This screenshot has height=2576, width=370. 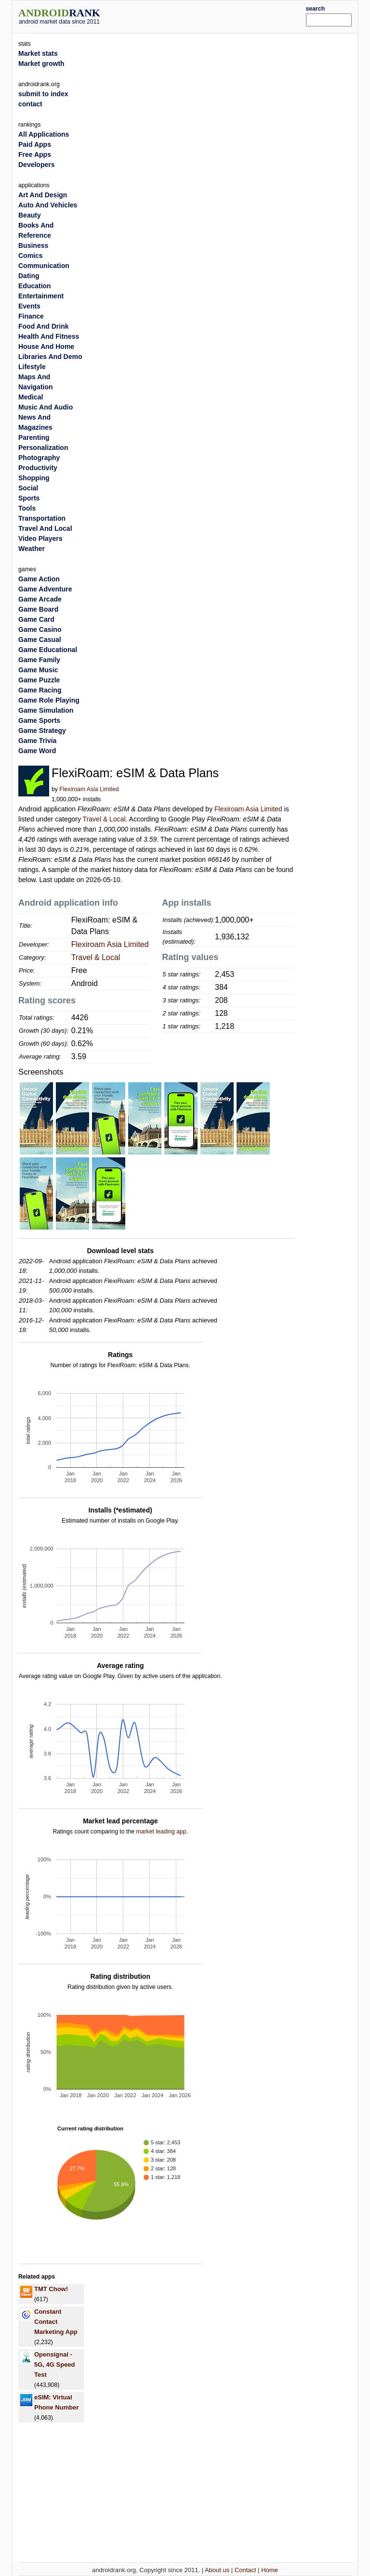 I want to click on Game Trivia, so click(x=37, y=740).